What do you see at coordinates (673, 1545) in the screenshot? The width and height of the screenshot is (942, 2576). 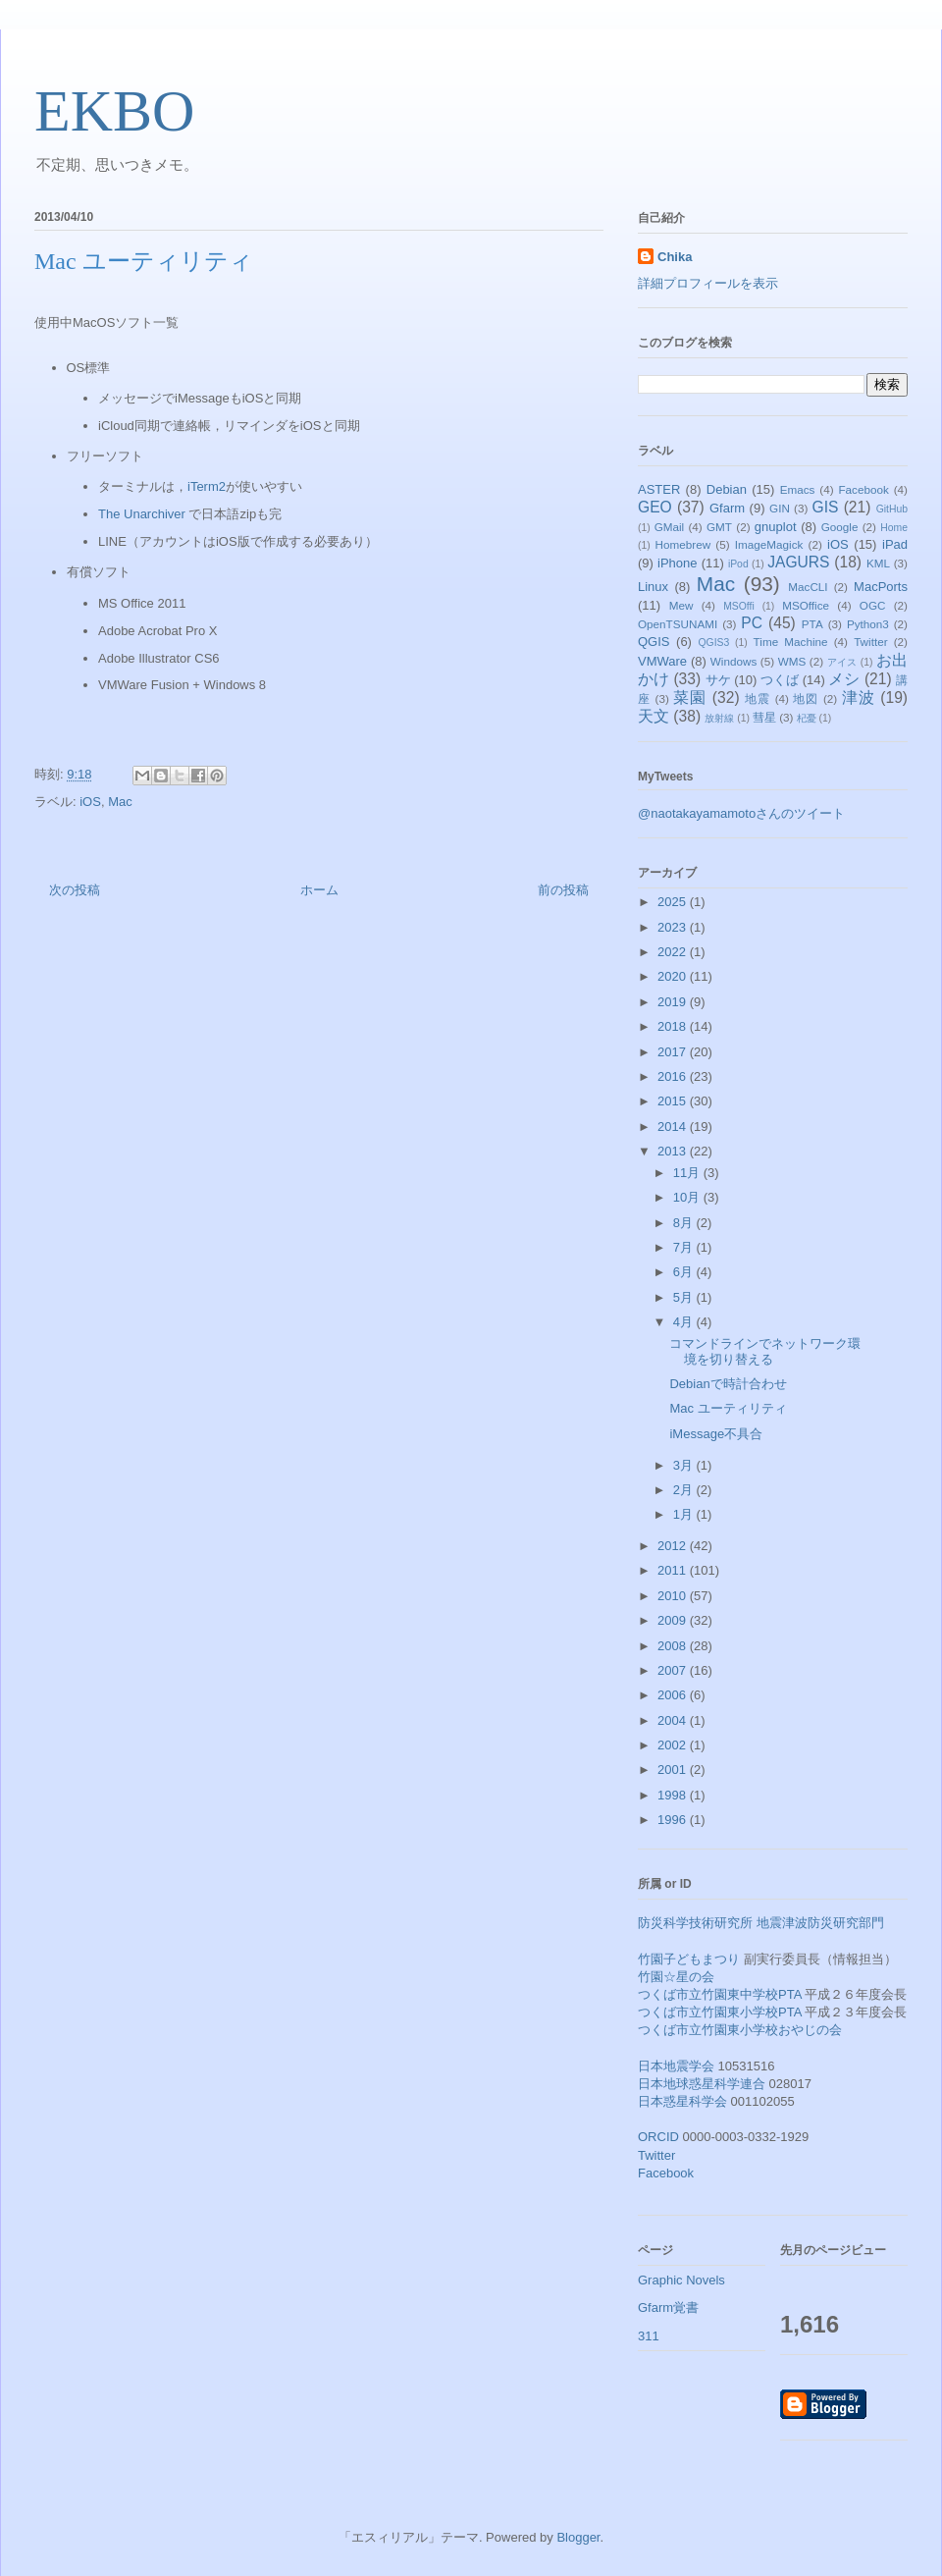 I see `2012` at bounding box center [673, 1545].